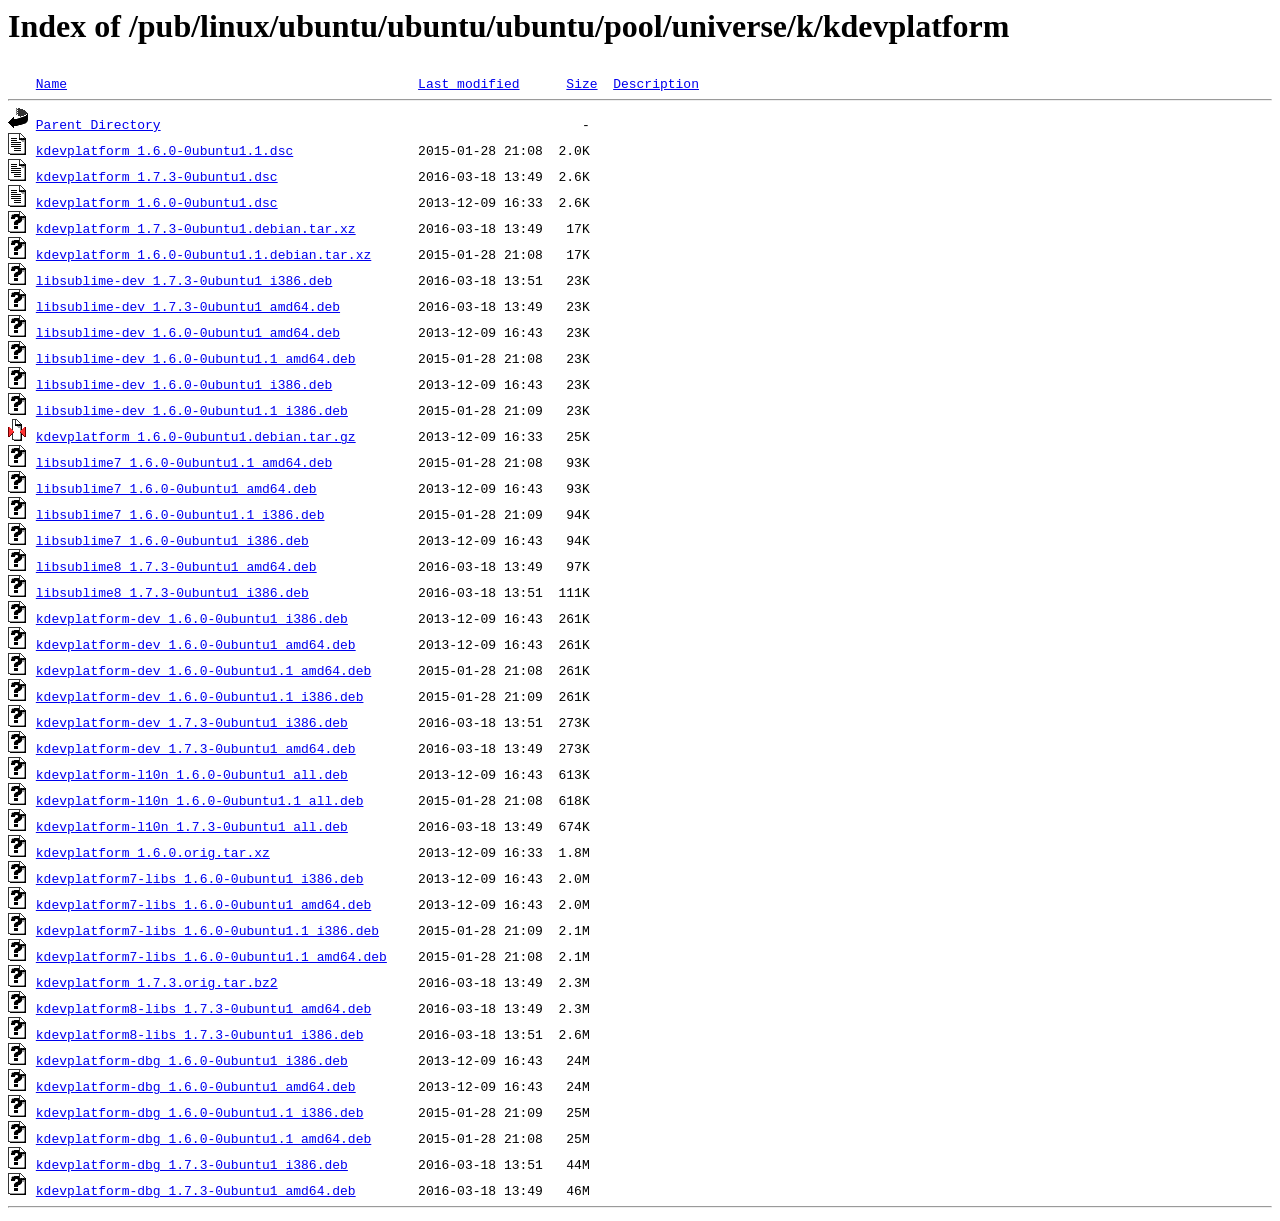  What do you see at coordinates (192, 410) in the screenshot?
I see `libsublime-dev_1.6.0-0ubuntu1.1_i386.deb` at bounding box center [192, 410].